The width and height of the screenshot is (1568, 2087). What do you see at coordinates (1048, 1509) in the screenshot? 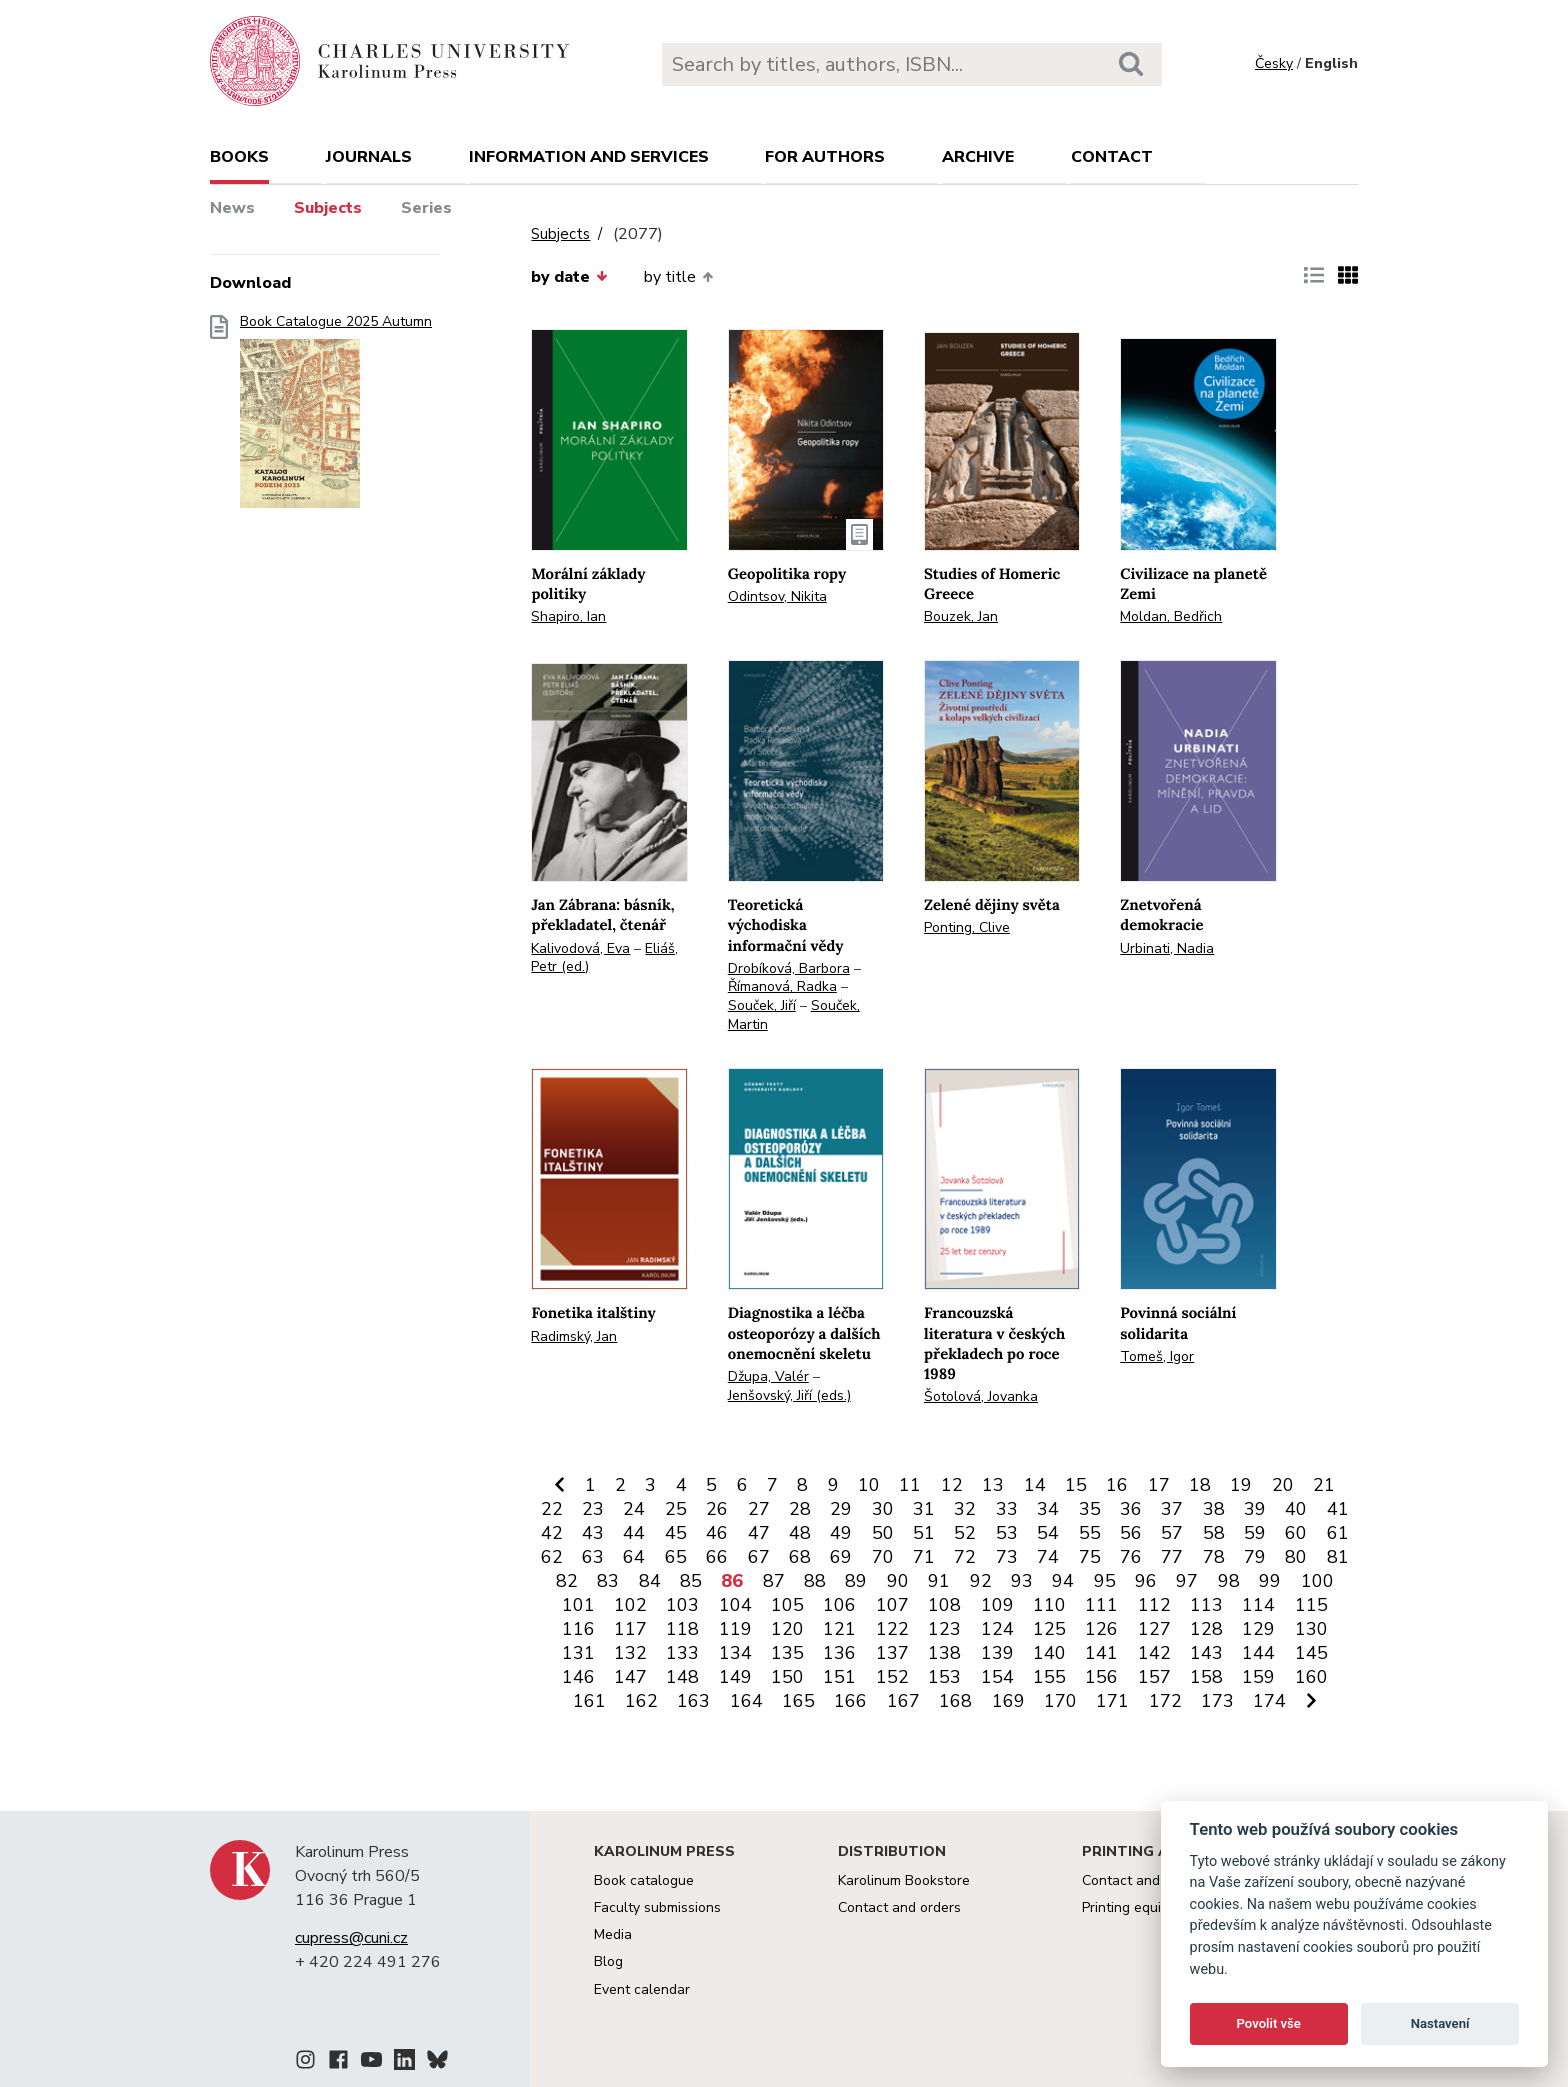
I see `34` at bounding box center [1048, 1509].